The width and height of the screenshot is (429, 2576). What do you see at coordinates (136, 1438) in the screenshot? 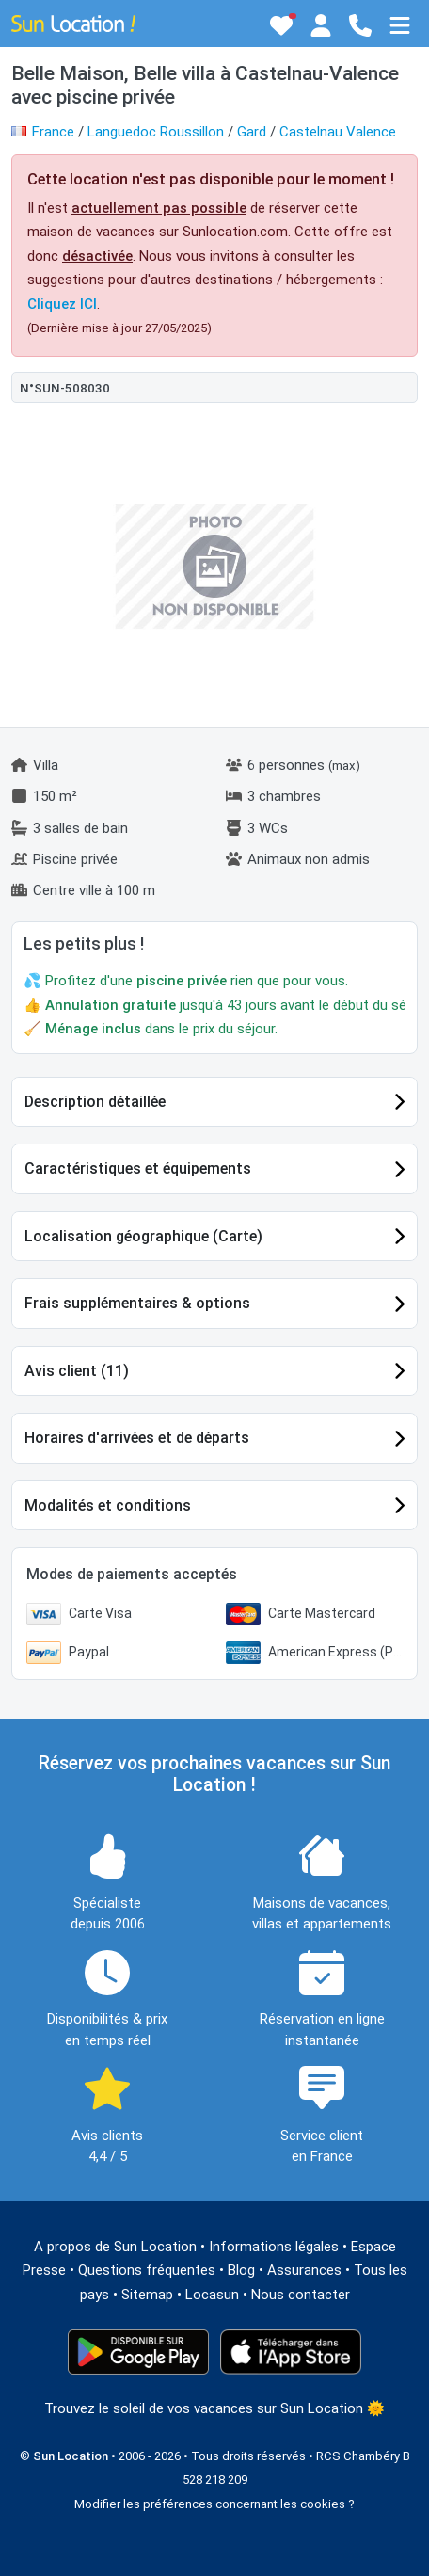
I see `Horaires d'arrivées et de départs` at bounding box center [136, 1438].